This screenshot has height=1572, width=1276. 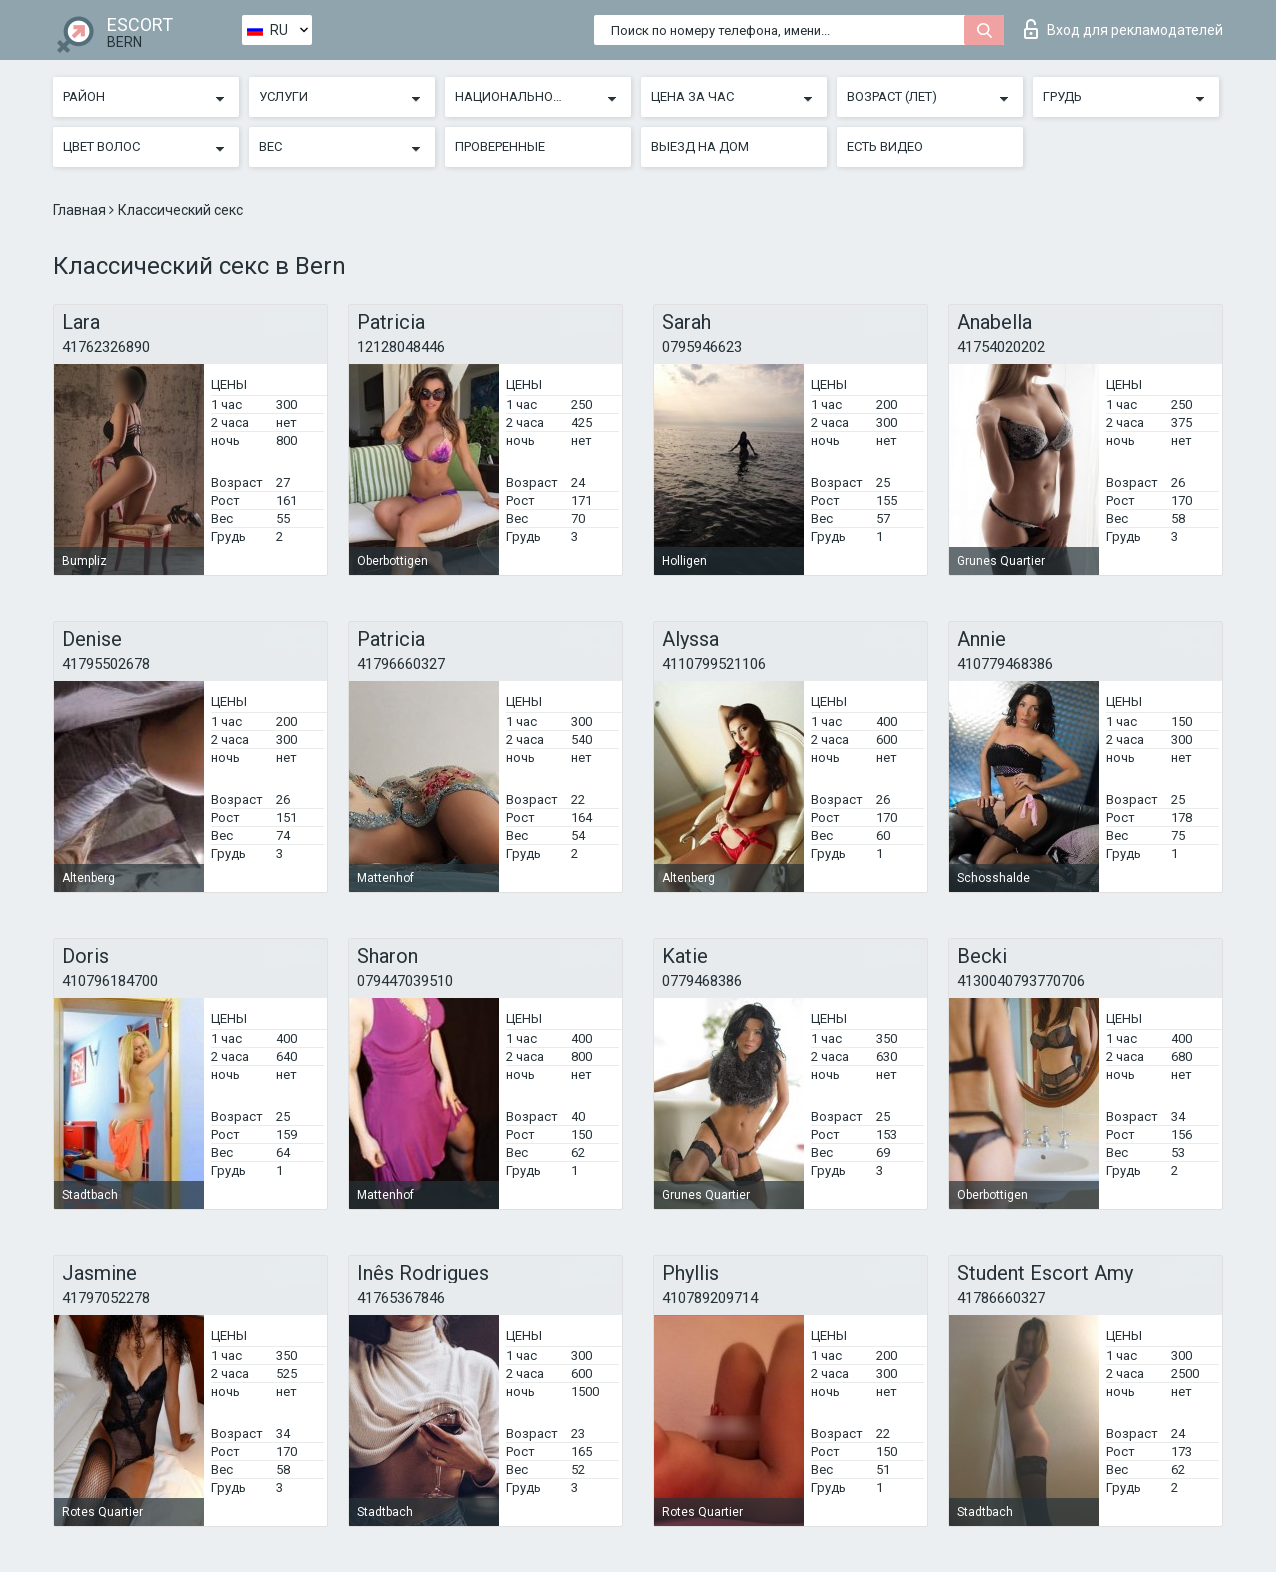 I want to click on 41796660327, so click(x=401, y=664).